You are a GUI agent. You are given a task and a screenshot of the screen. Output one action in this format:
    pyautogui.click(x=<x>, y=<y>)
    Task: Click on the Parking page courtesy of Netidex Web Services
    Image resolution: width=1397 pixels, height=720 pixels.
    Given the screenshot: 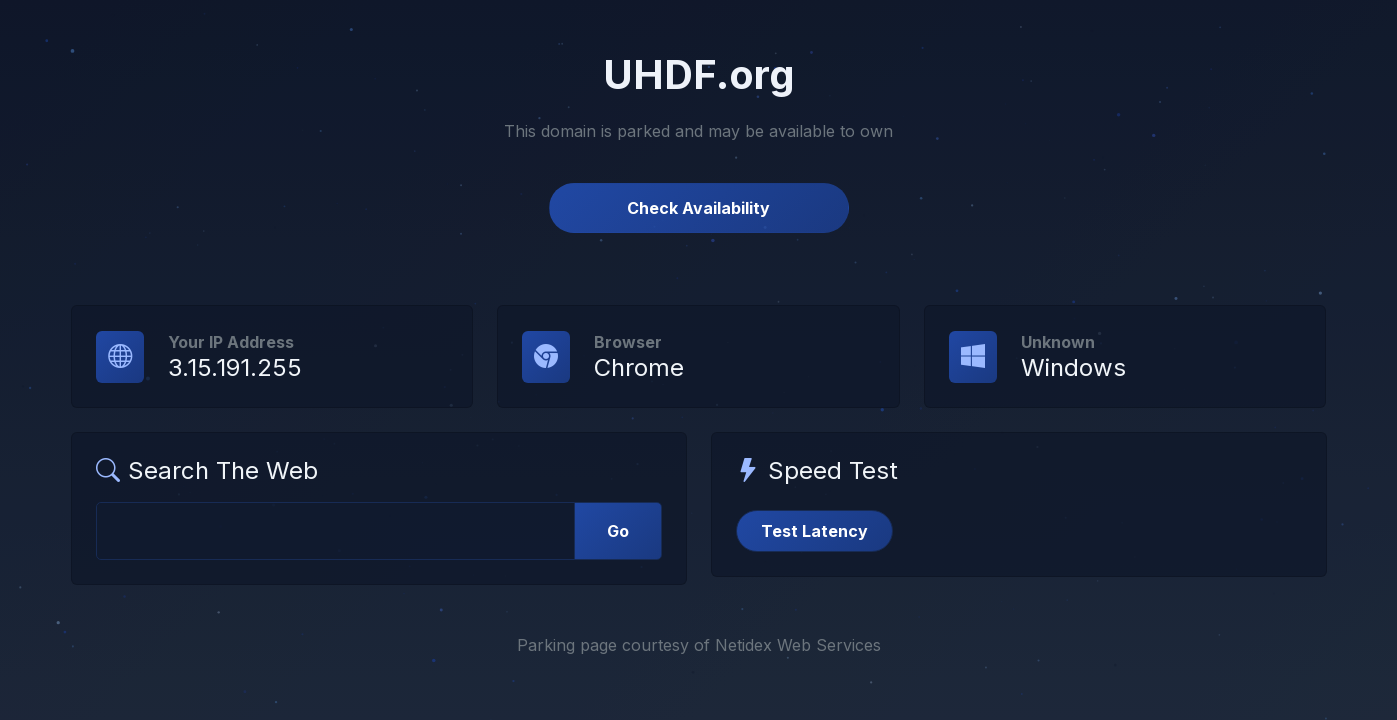 What is the action you would take?
    pyautogui.click(x=699, y=645)
    